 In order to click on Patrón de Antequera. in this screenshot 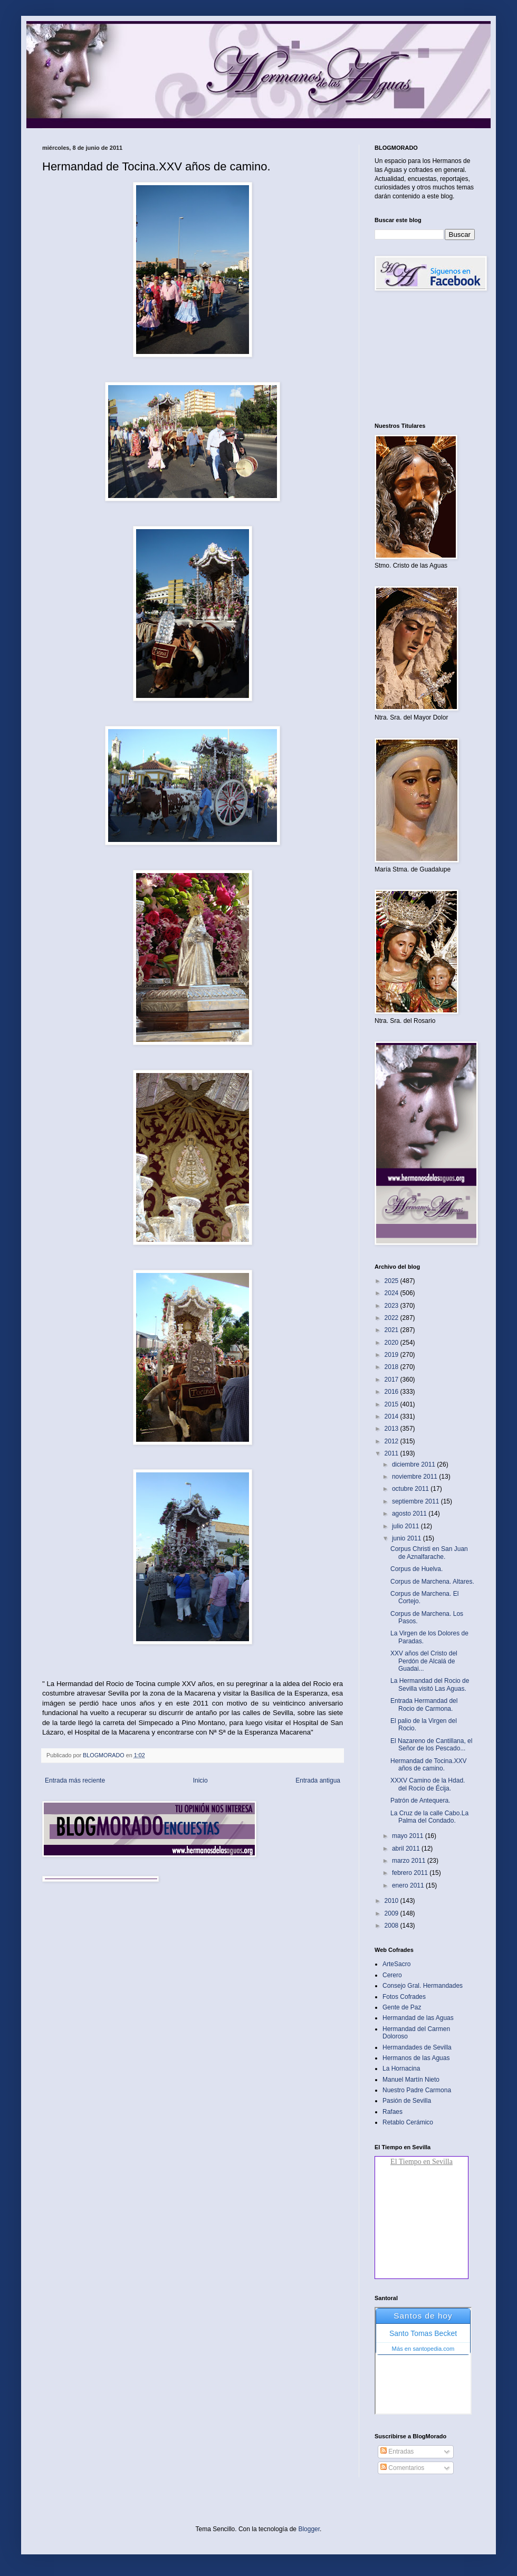, I will do `click(420, 1800)`.